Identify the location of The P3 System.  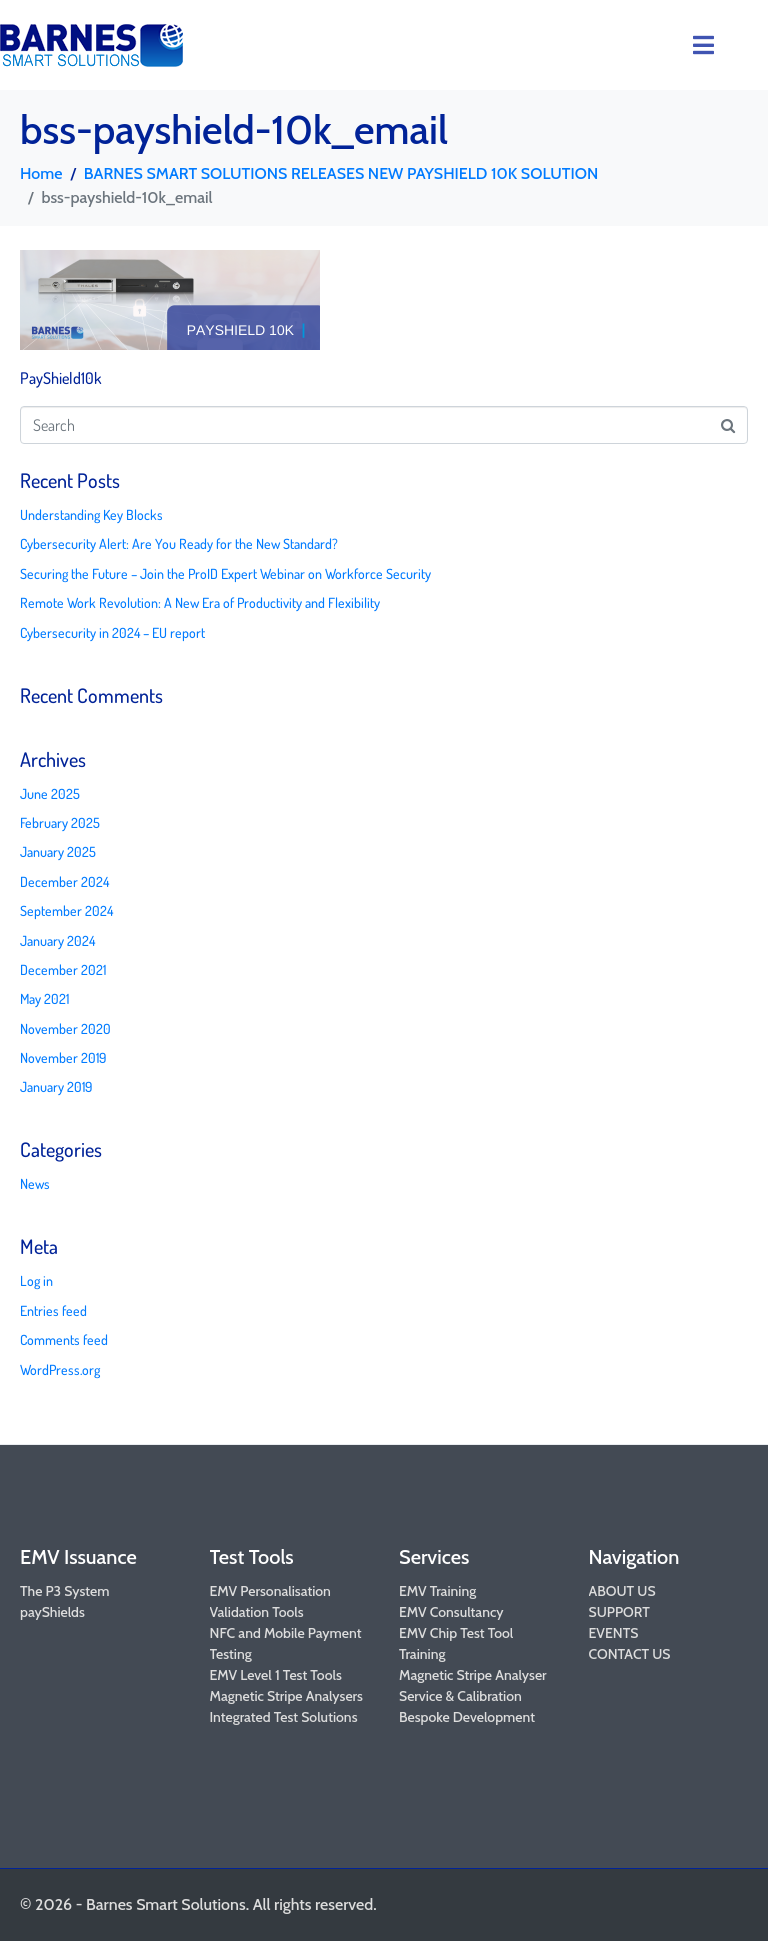
(64, 1591).